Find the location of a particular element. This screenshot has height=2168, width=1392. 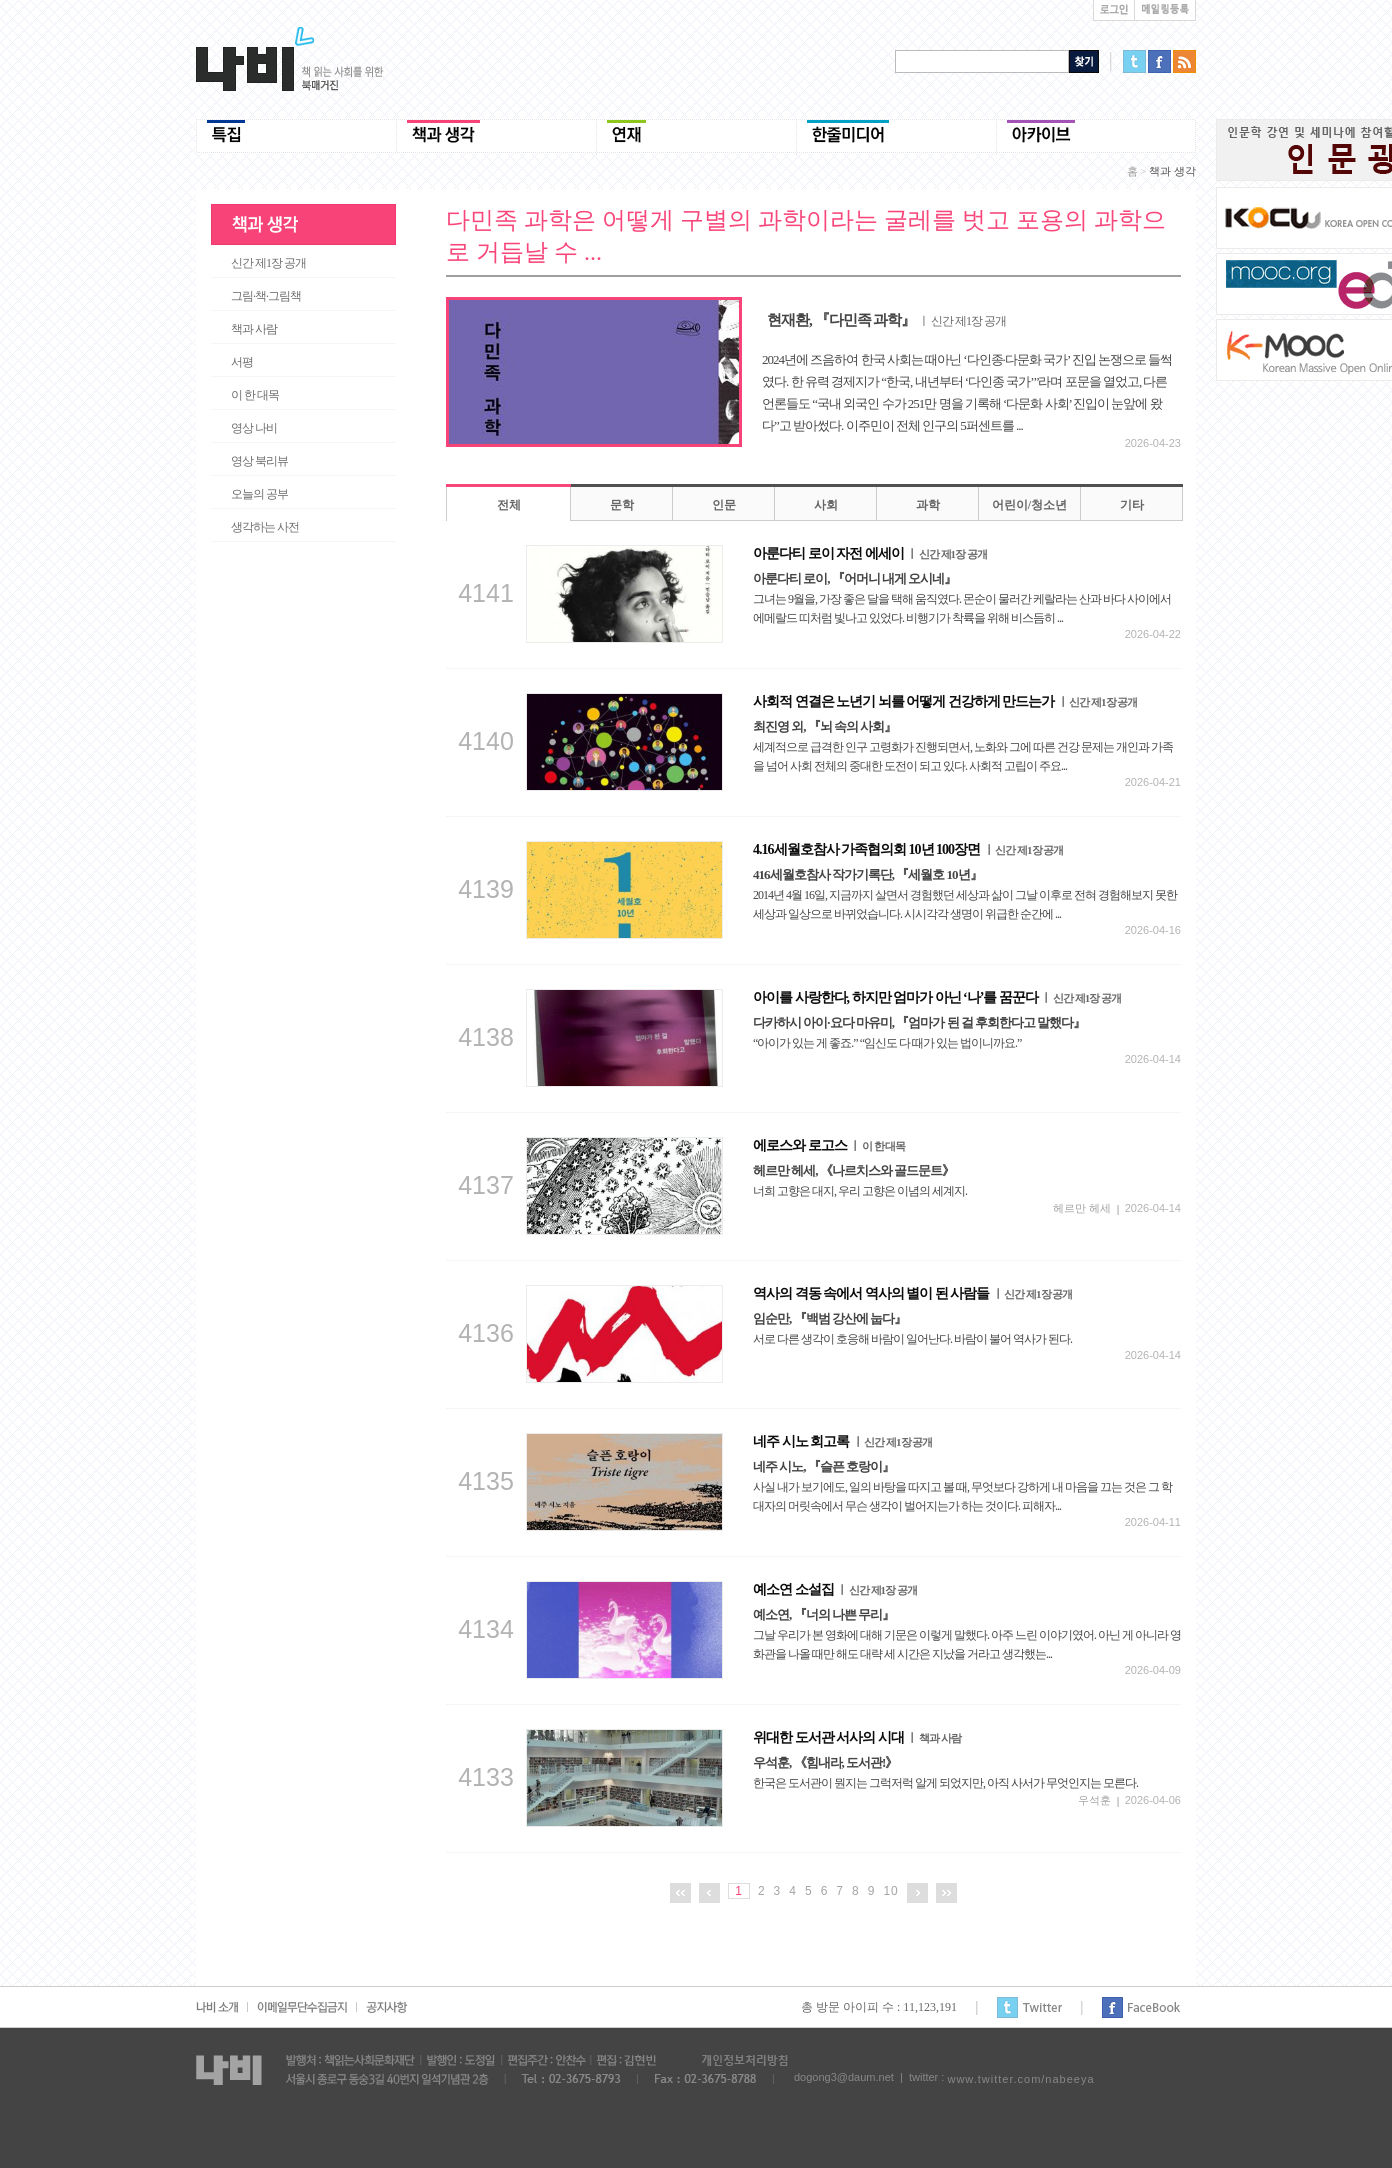

책과 사람 is located at coordinates (254, 329).